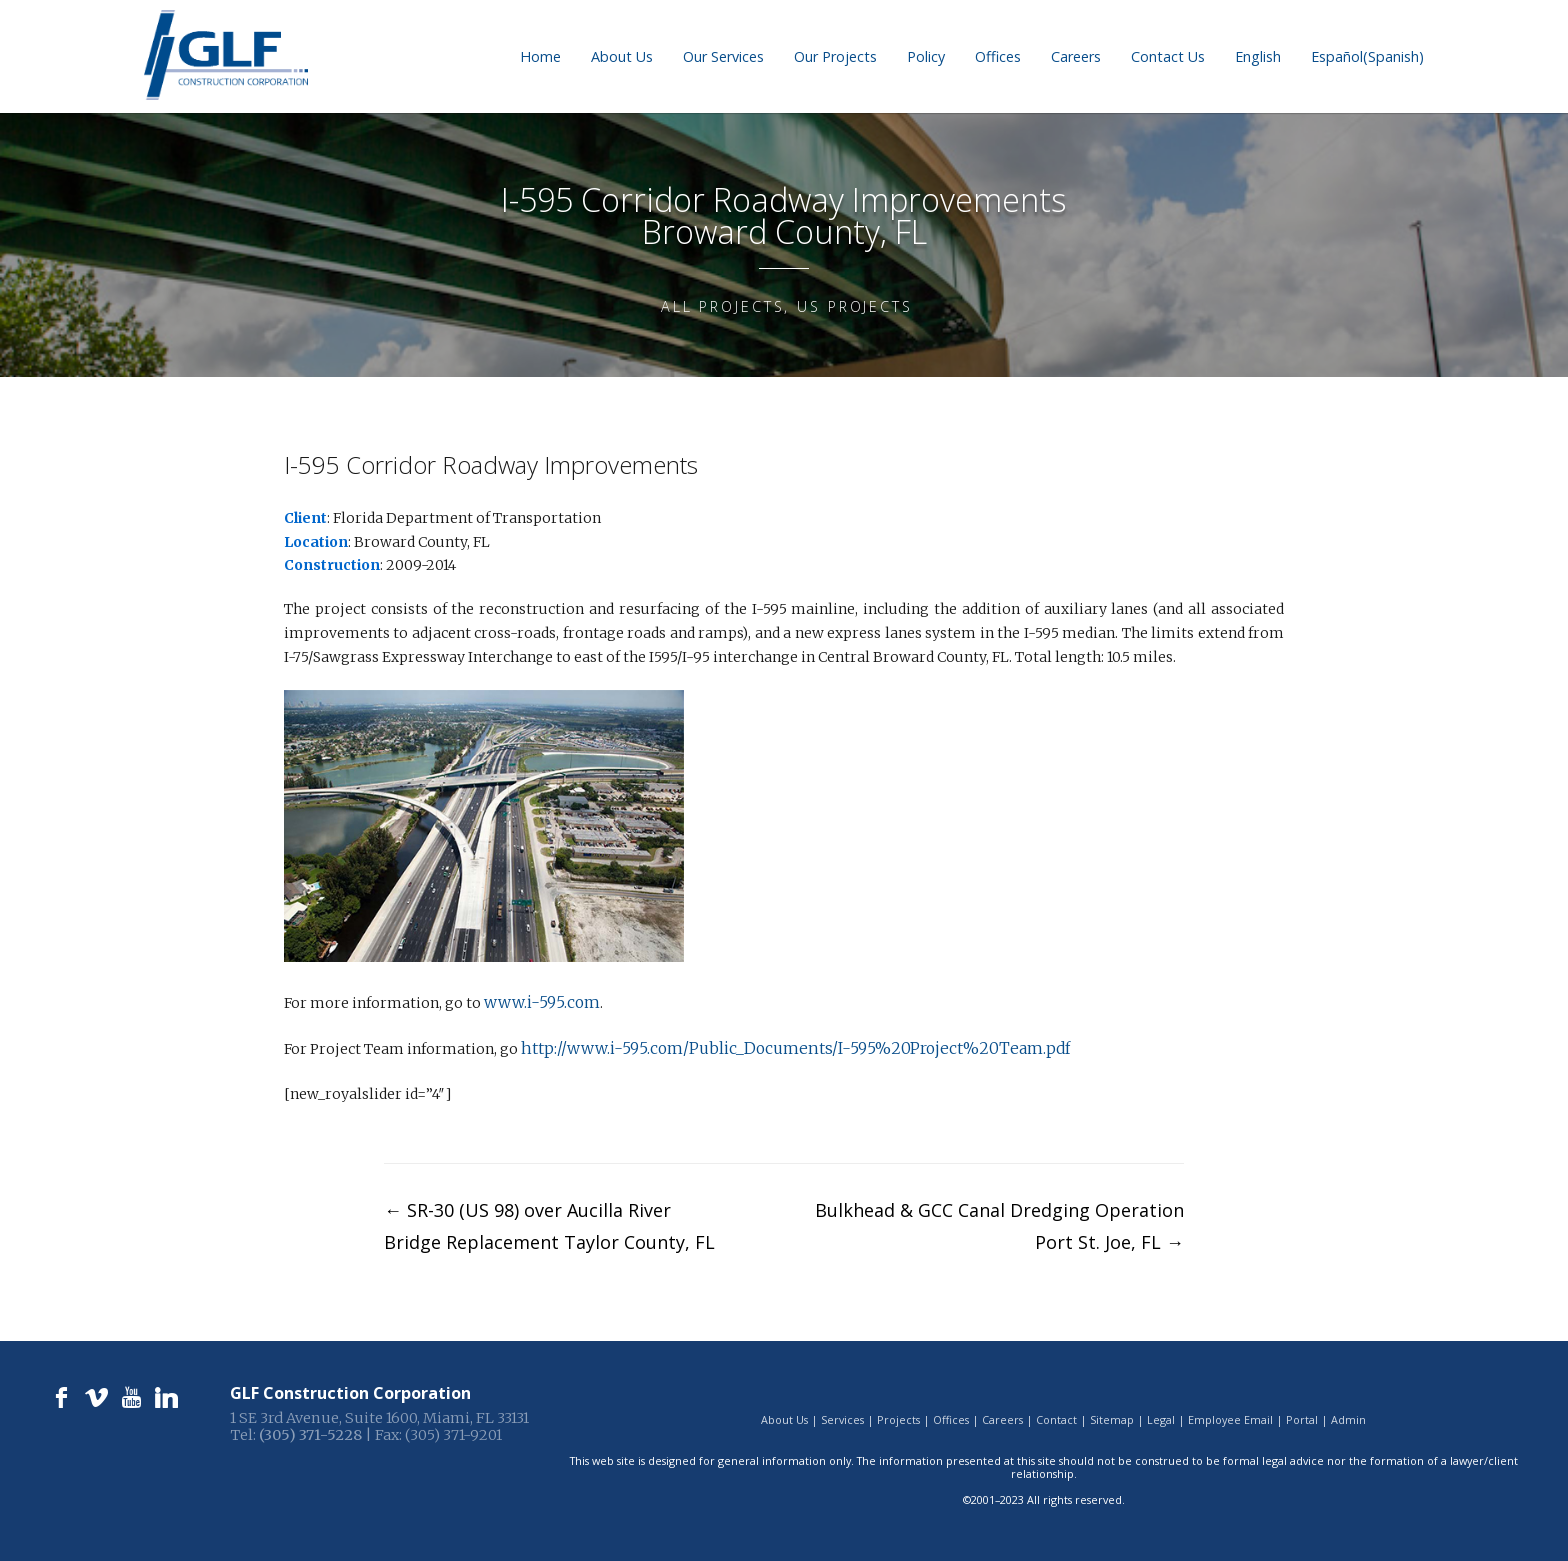 The width and height of the screenshot is (1568, 1561). I want to click on http://www.i-595.com/Public_Documents/I-595%20Project%20Team.pdf, so click(772, 1045).